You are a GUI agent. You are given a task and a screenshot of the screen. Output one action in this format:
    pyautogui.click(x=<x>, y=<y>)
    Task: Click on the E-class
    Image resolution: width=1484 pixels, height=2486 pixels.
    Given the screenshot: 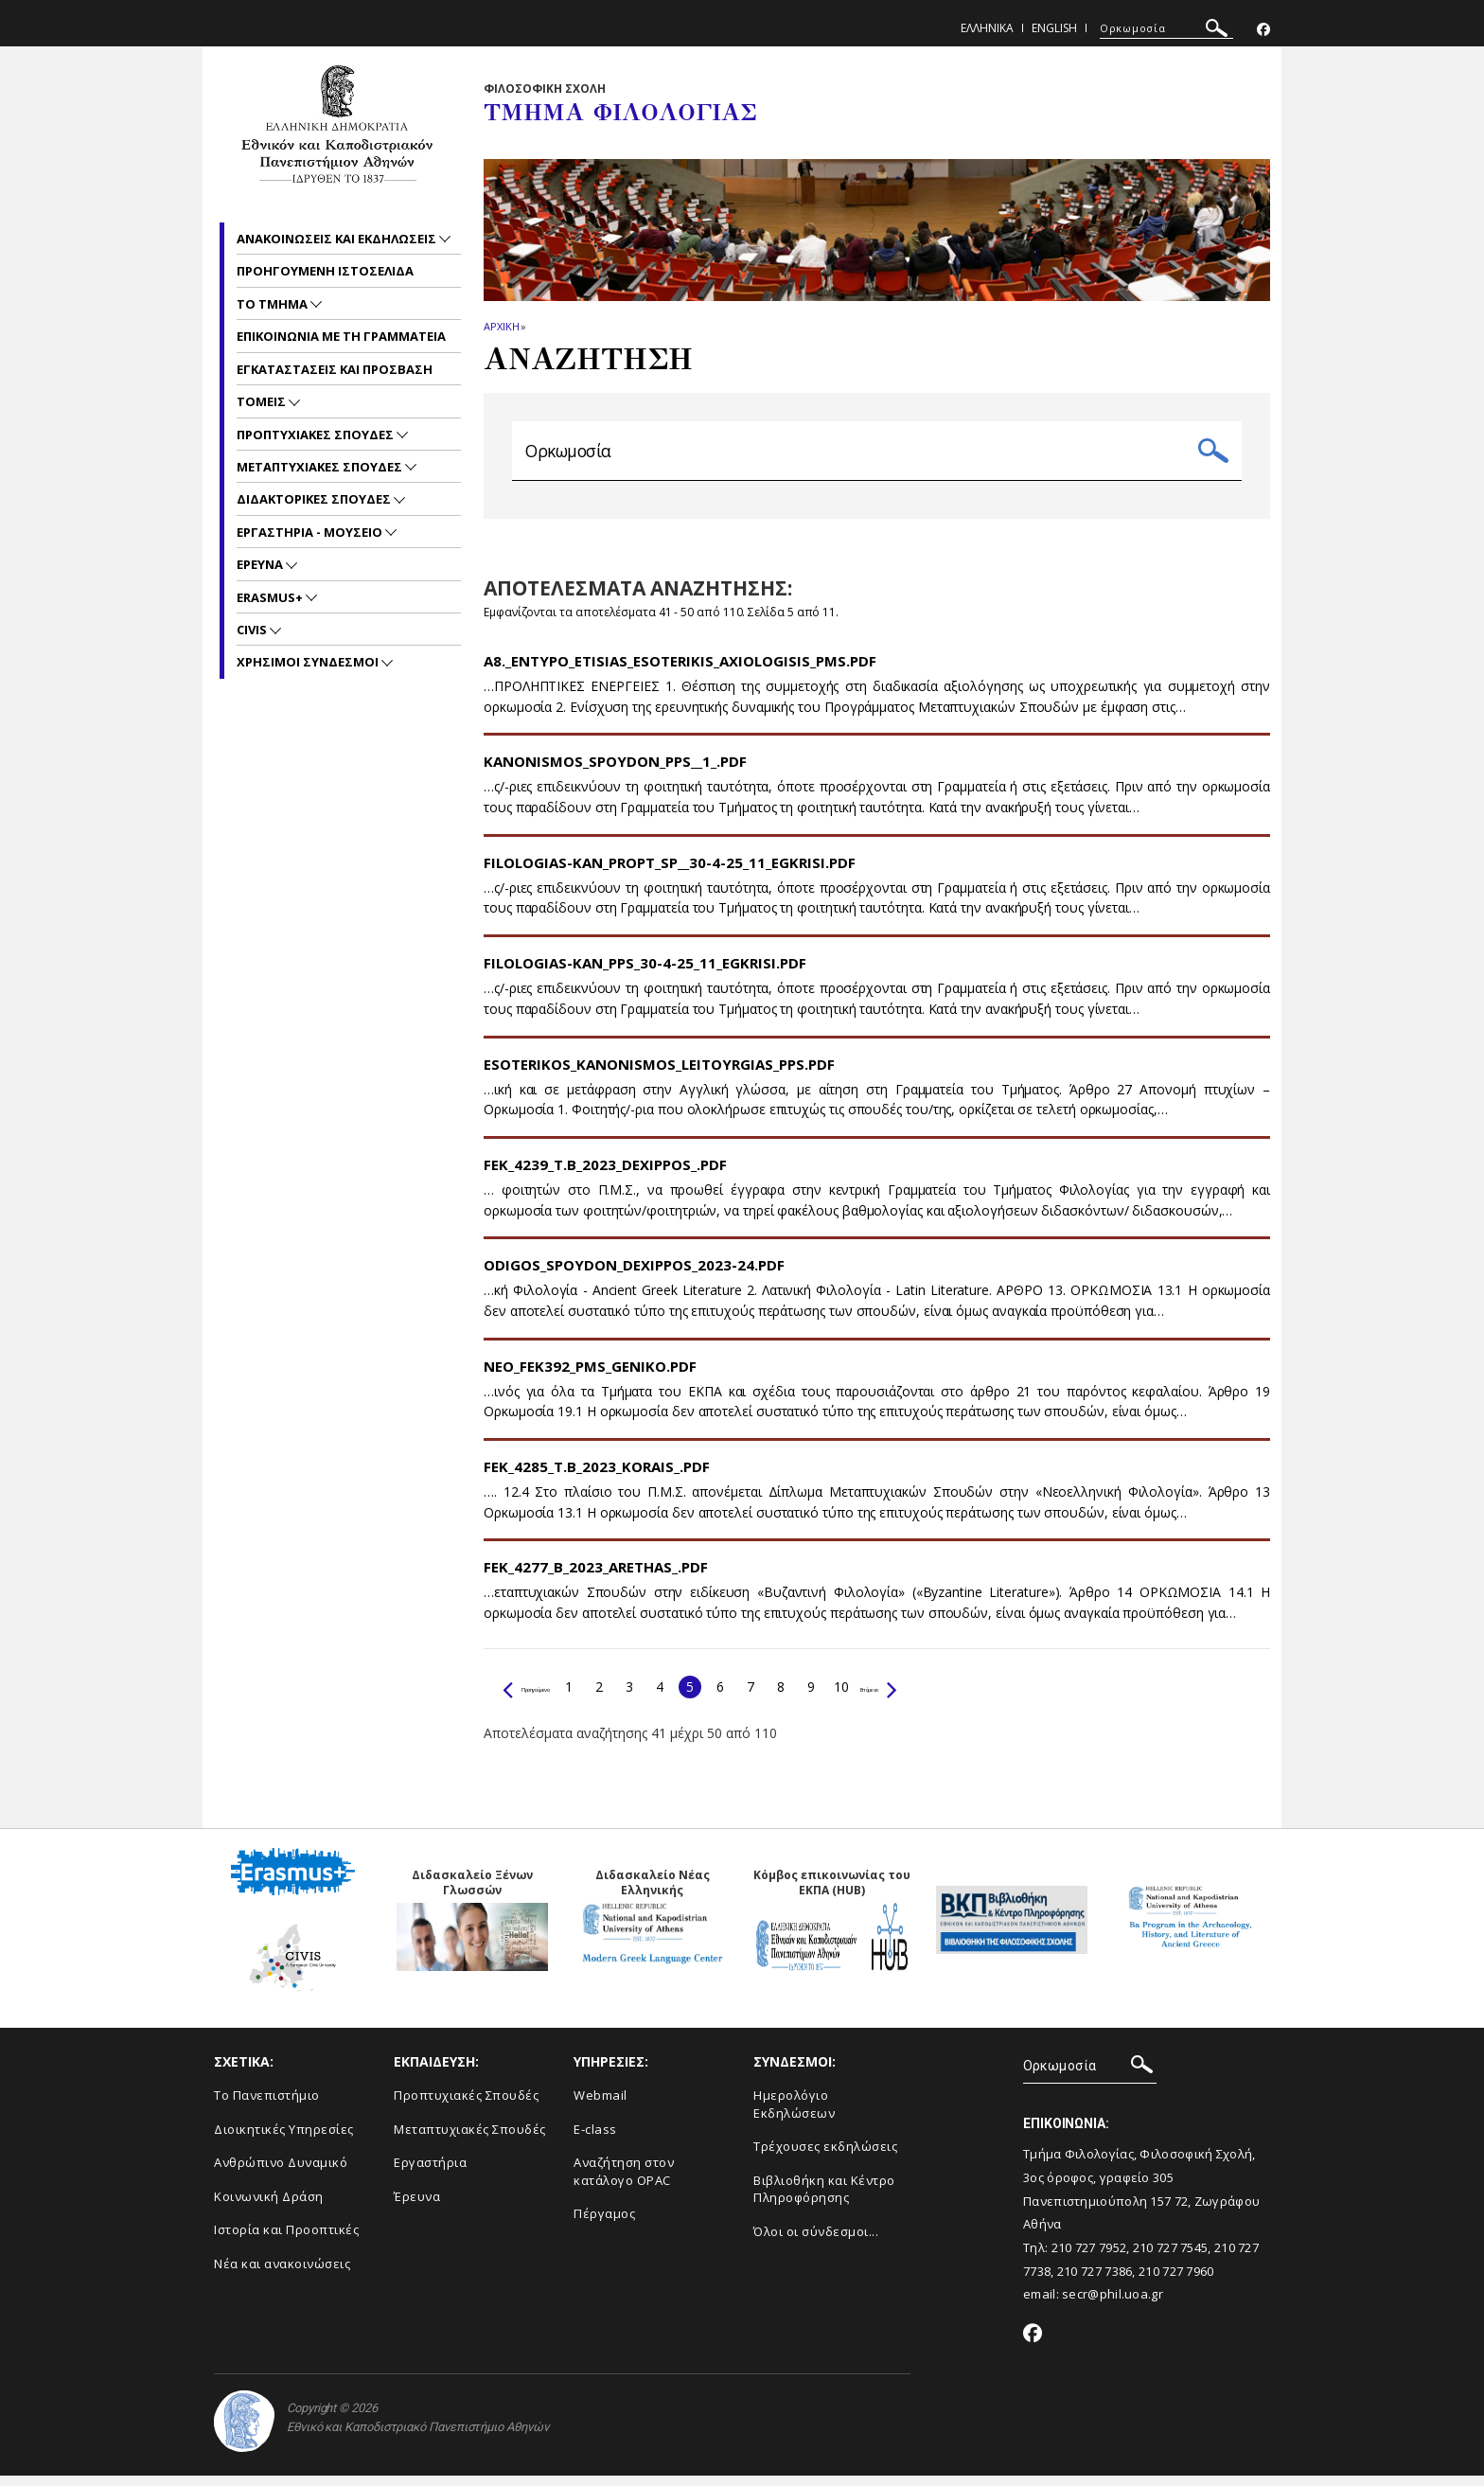 What is the action you would take?
    pyautogui.click(x=595, y=2139)
    